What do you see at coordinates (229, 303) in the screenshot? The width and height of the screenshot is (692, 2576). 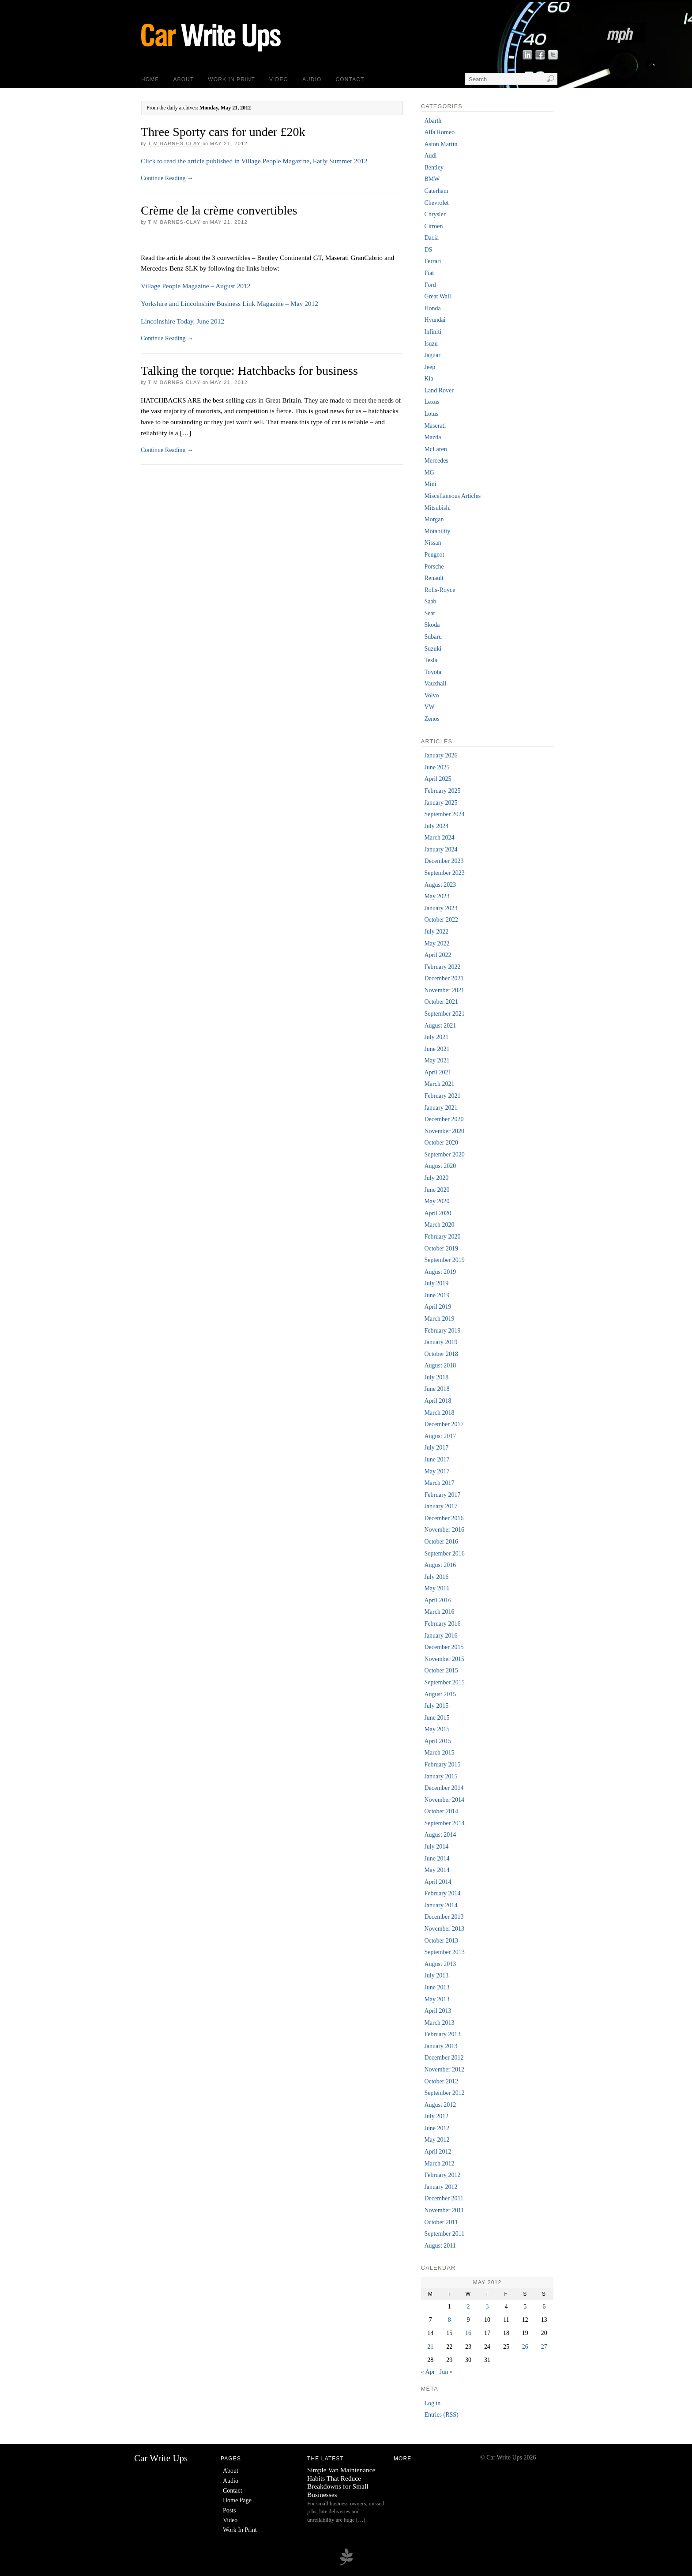 I see `Yorkshire and Lincolnshire Business Link Magazine – May 2012` at bounding box center [229, 303].